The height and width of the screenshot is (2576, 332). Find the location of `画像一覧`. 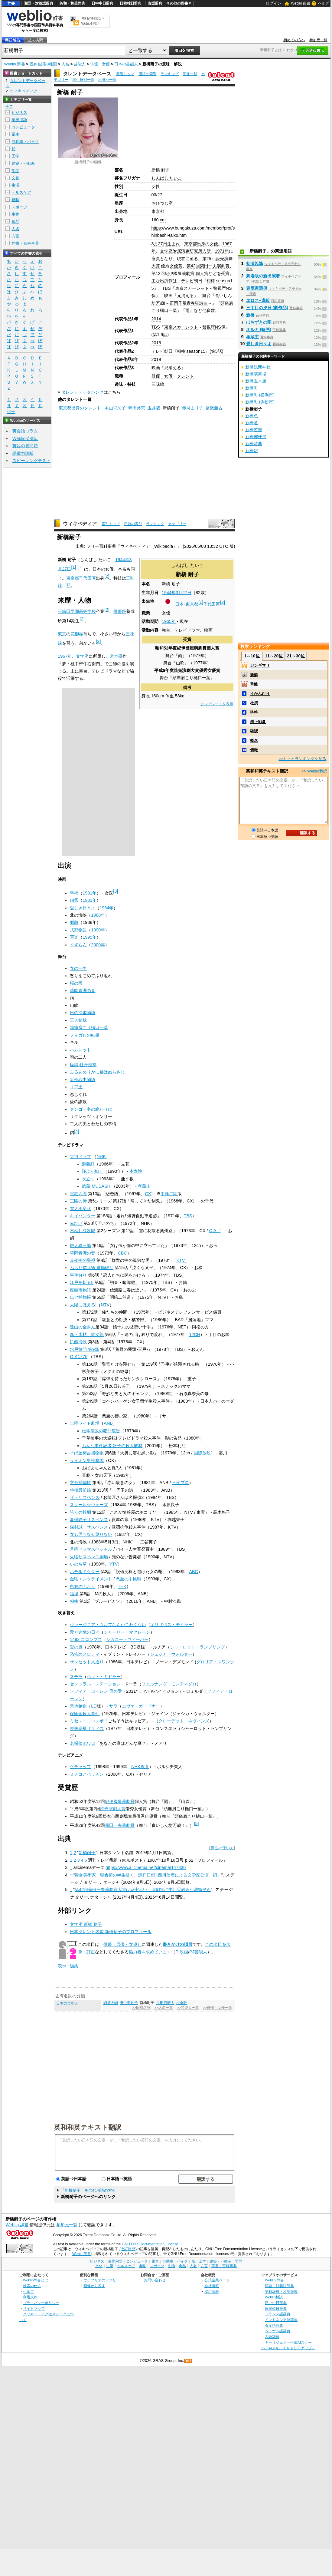

画像一覧 is located at coordinates (190, 74).